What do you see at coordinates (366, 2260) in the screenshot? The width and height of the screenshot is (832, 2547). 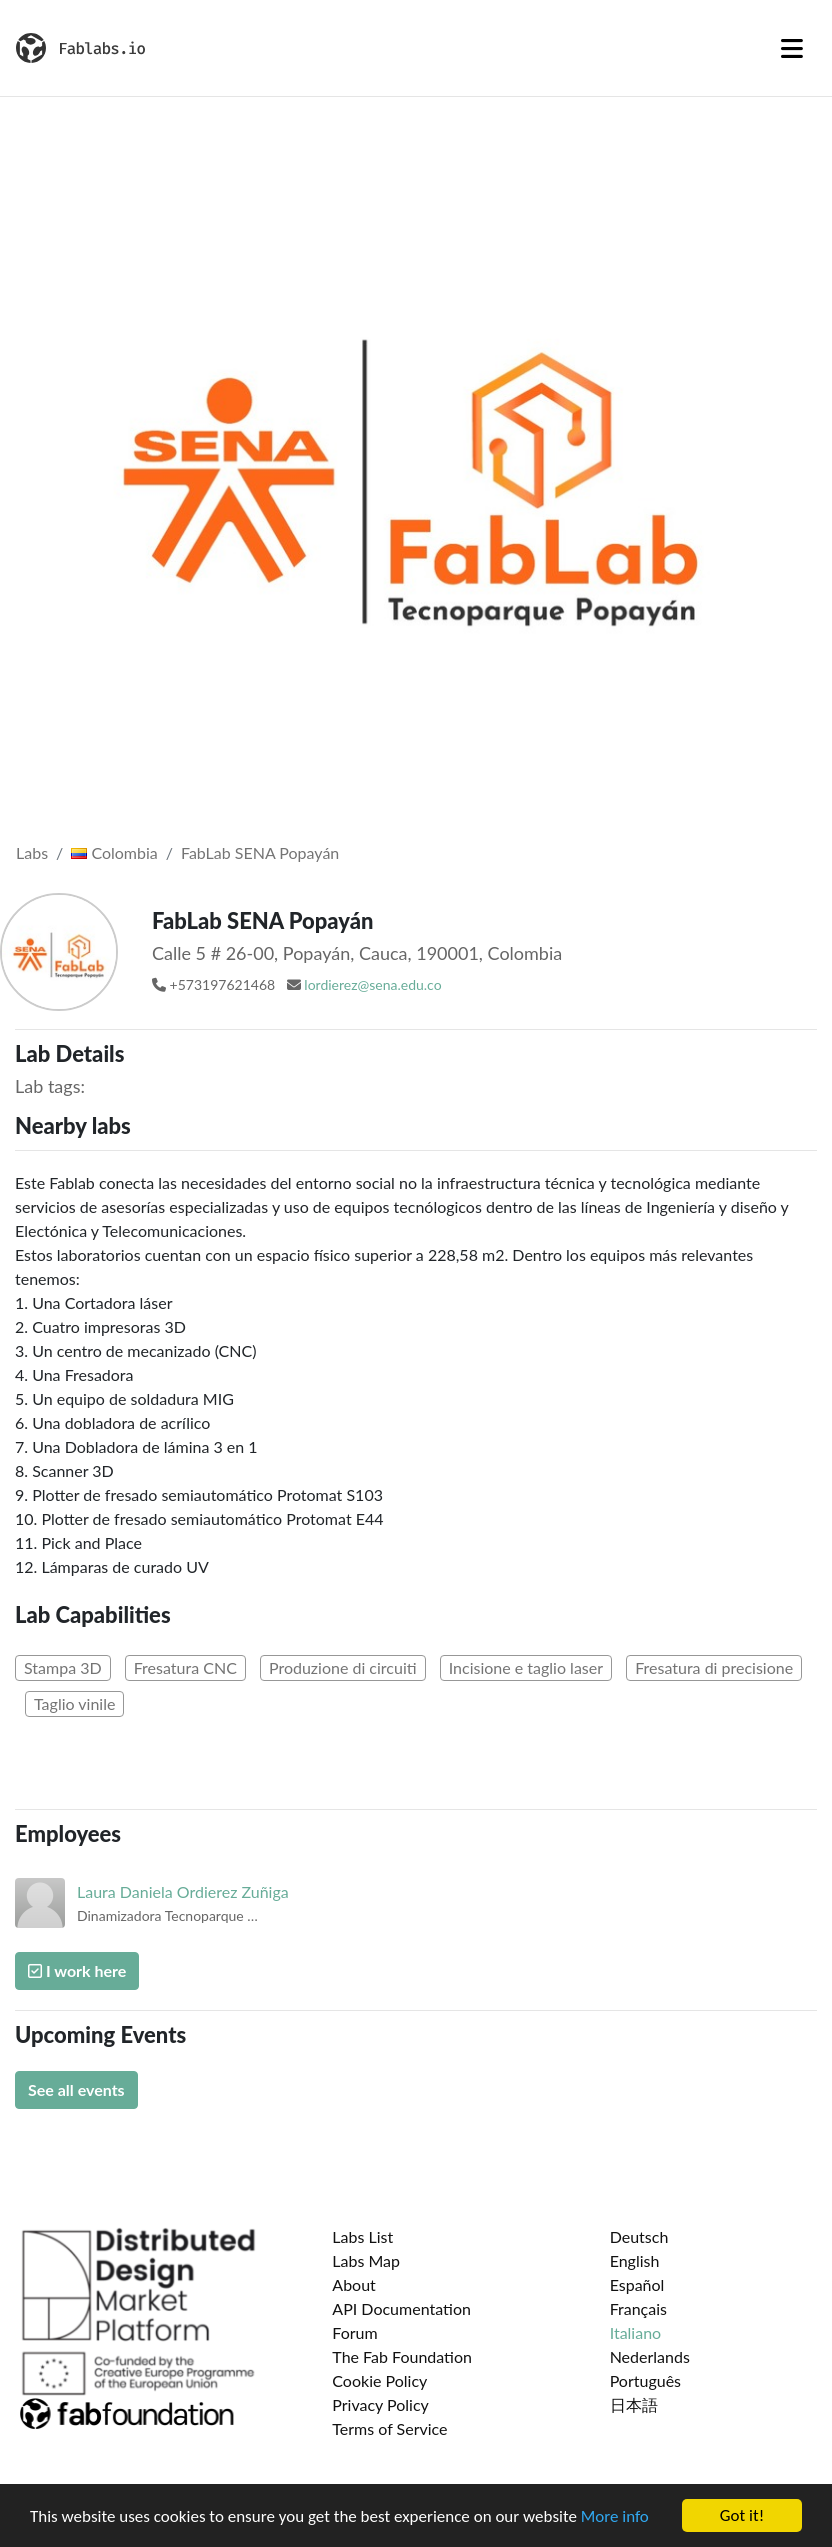 I see `Labs Map` at bounding box center [366, 2260].